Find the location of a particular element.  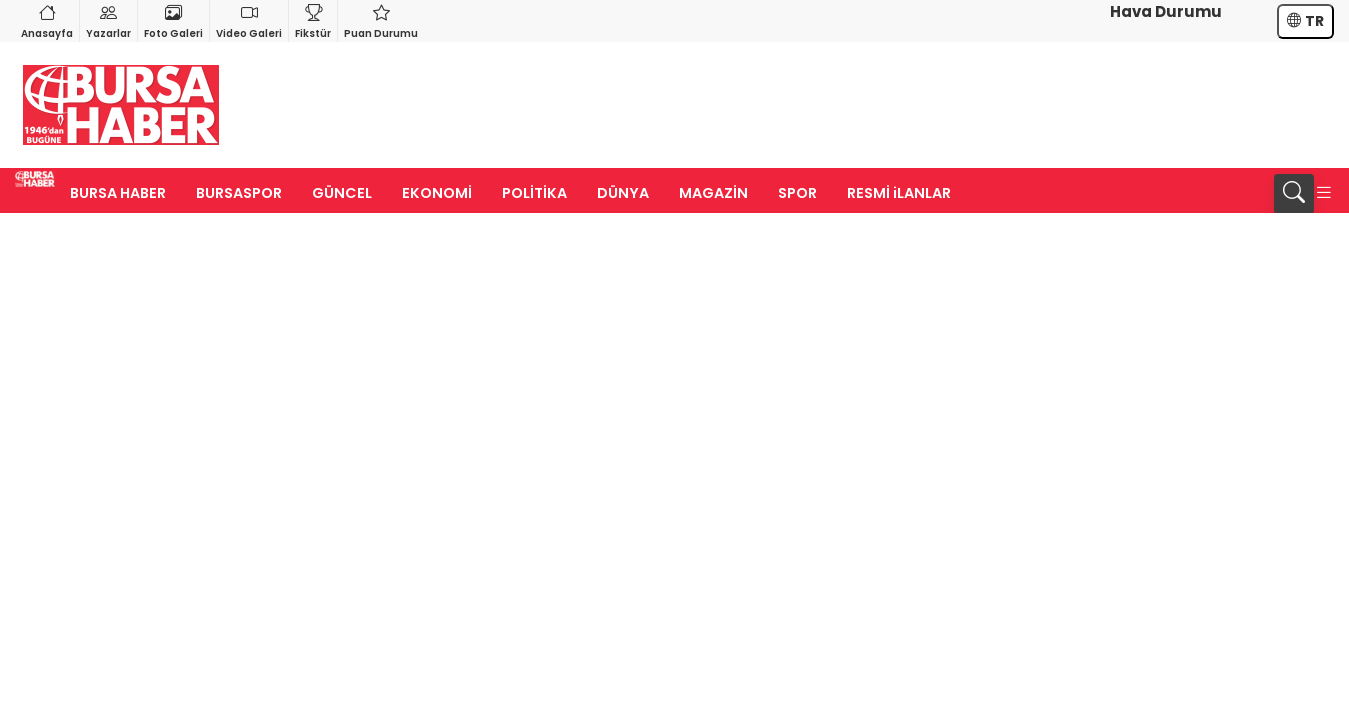

Puan Durumu is located at coordinates (381, 20).